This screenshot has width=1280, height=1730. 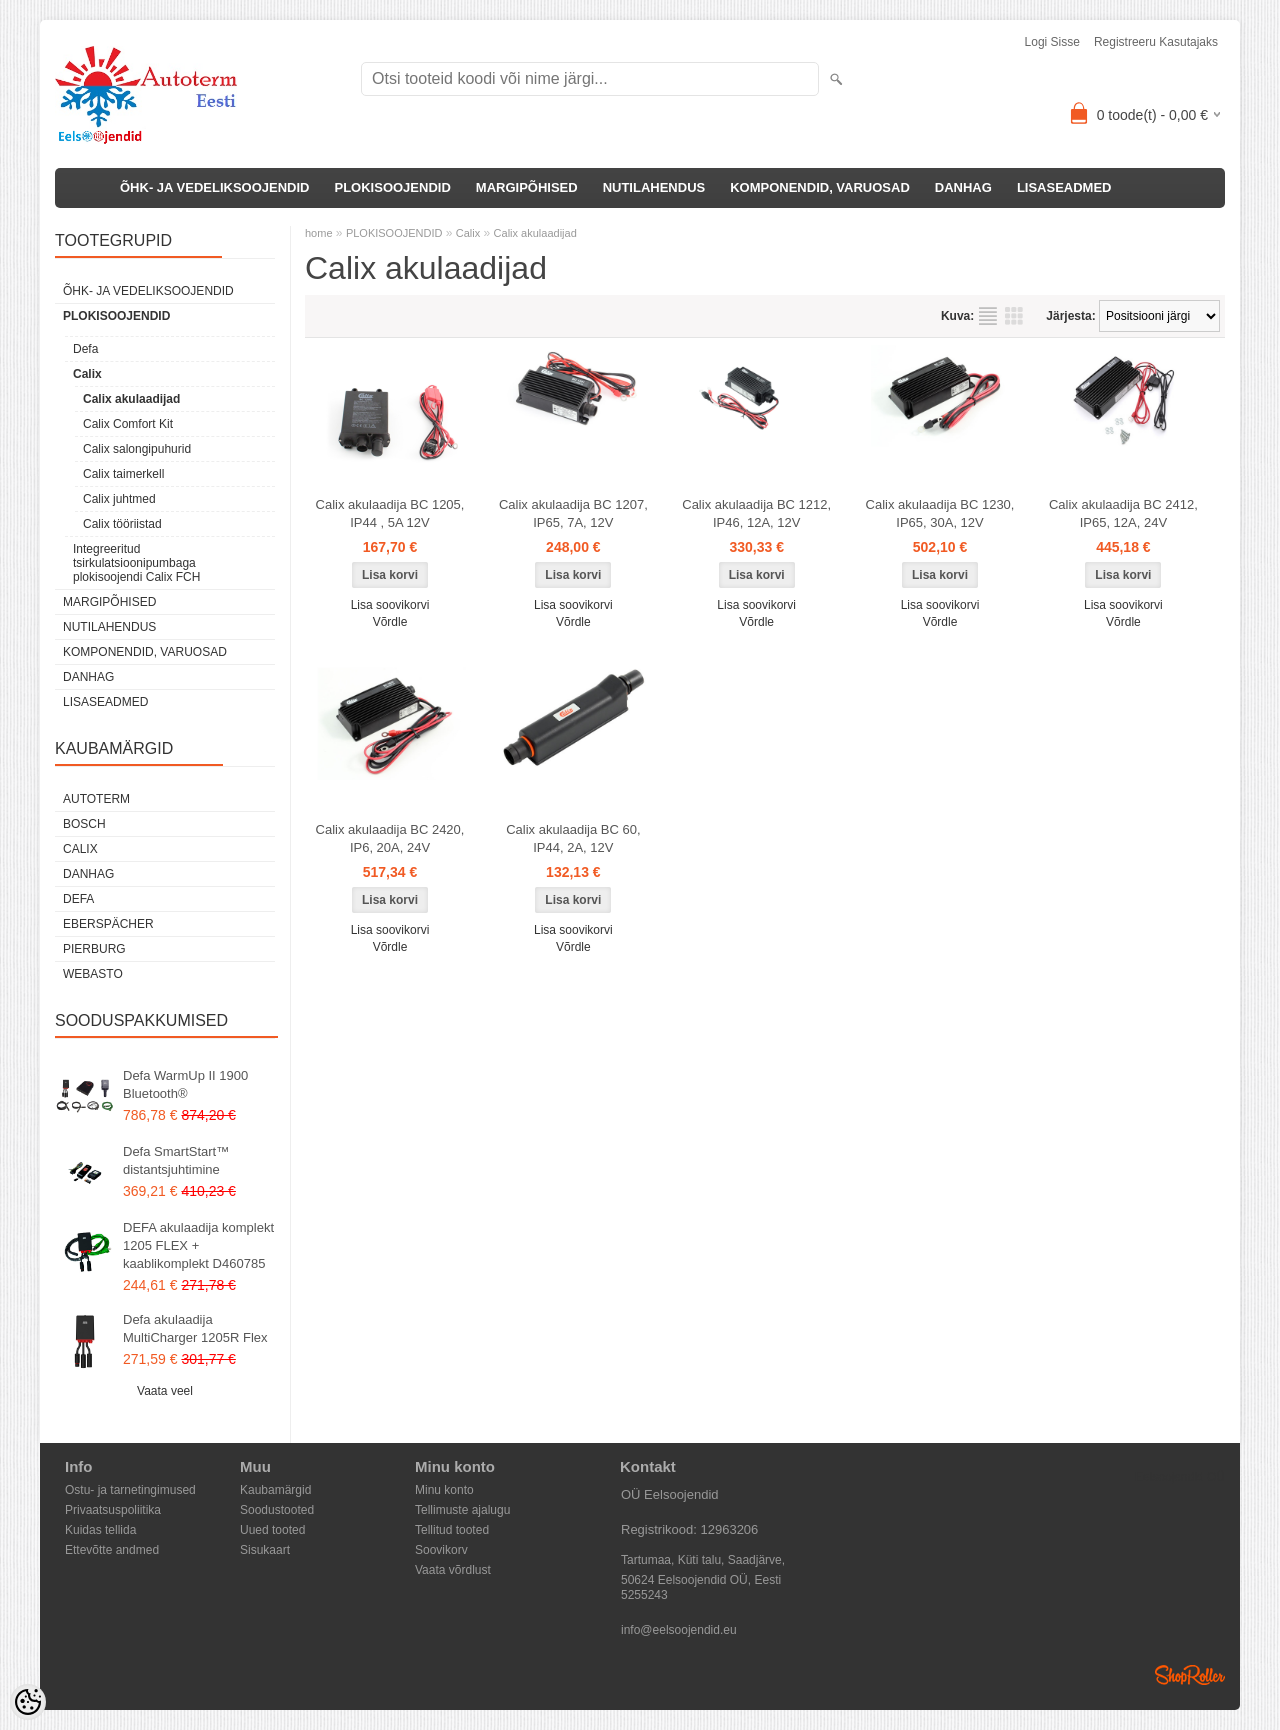 I want to click on Defa, so click(x=85, y=349).